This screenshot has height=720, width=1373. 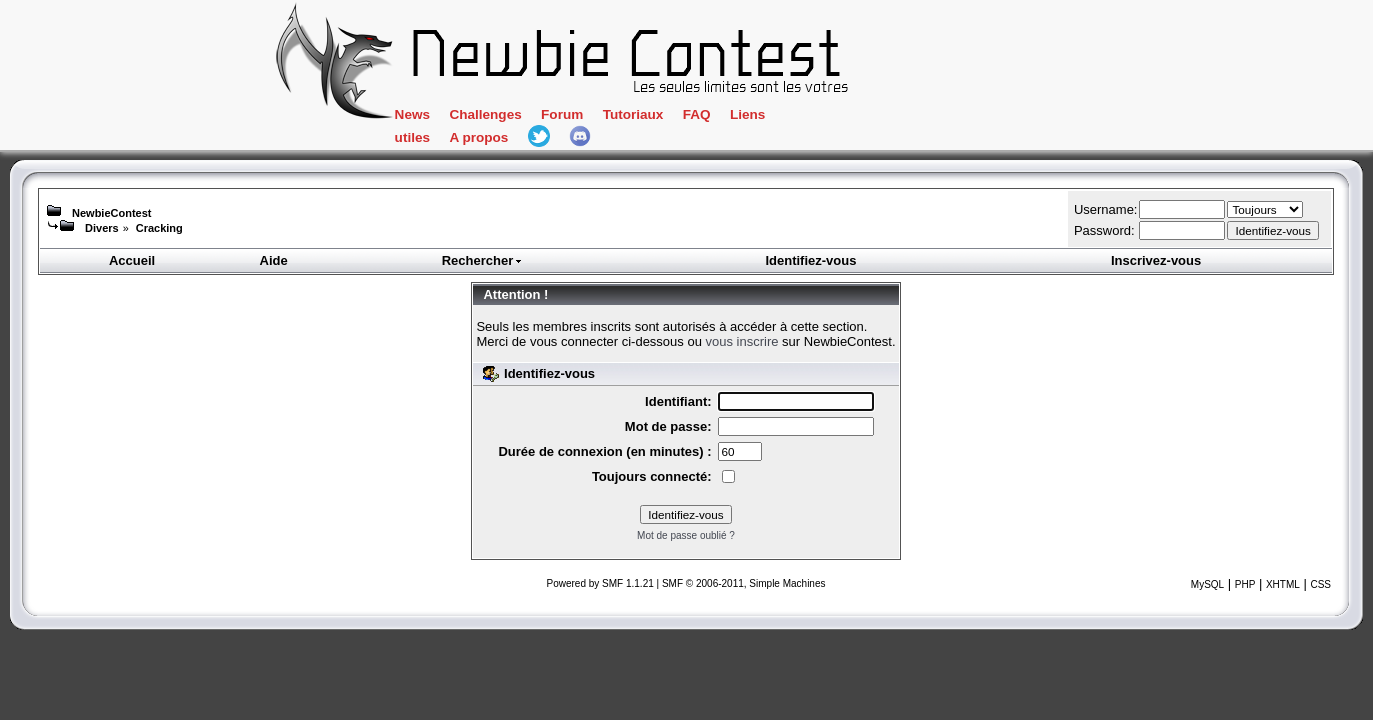 What do you see at coordinates (952, 117) in the screenshot?
I see `A propos` at bounding box center [952, 117].